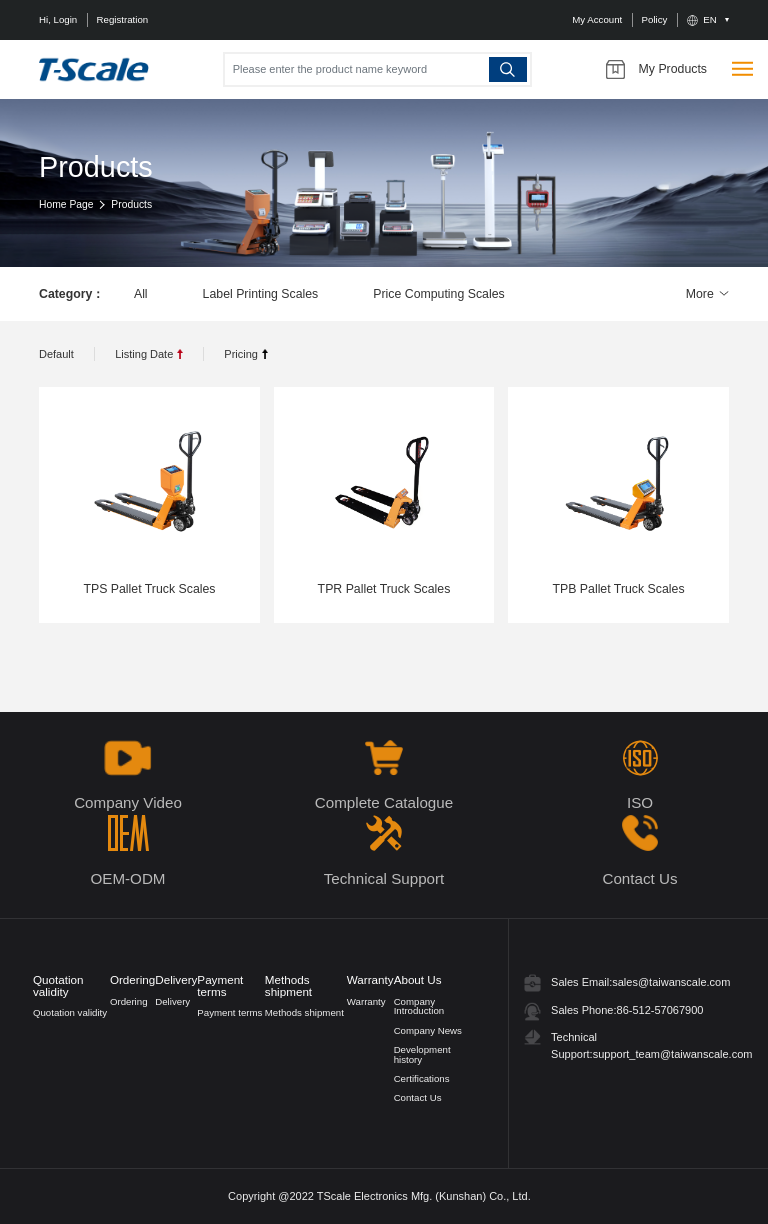  What do you see at coordinates (366, 1001) in the screenshot?
I see `Warranty` at bounding box center [366, 1001].